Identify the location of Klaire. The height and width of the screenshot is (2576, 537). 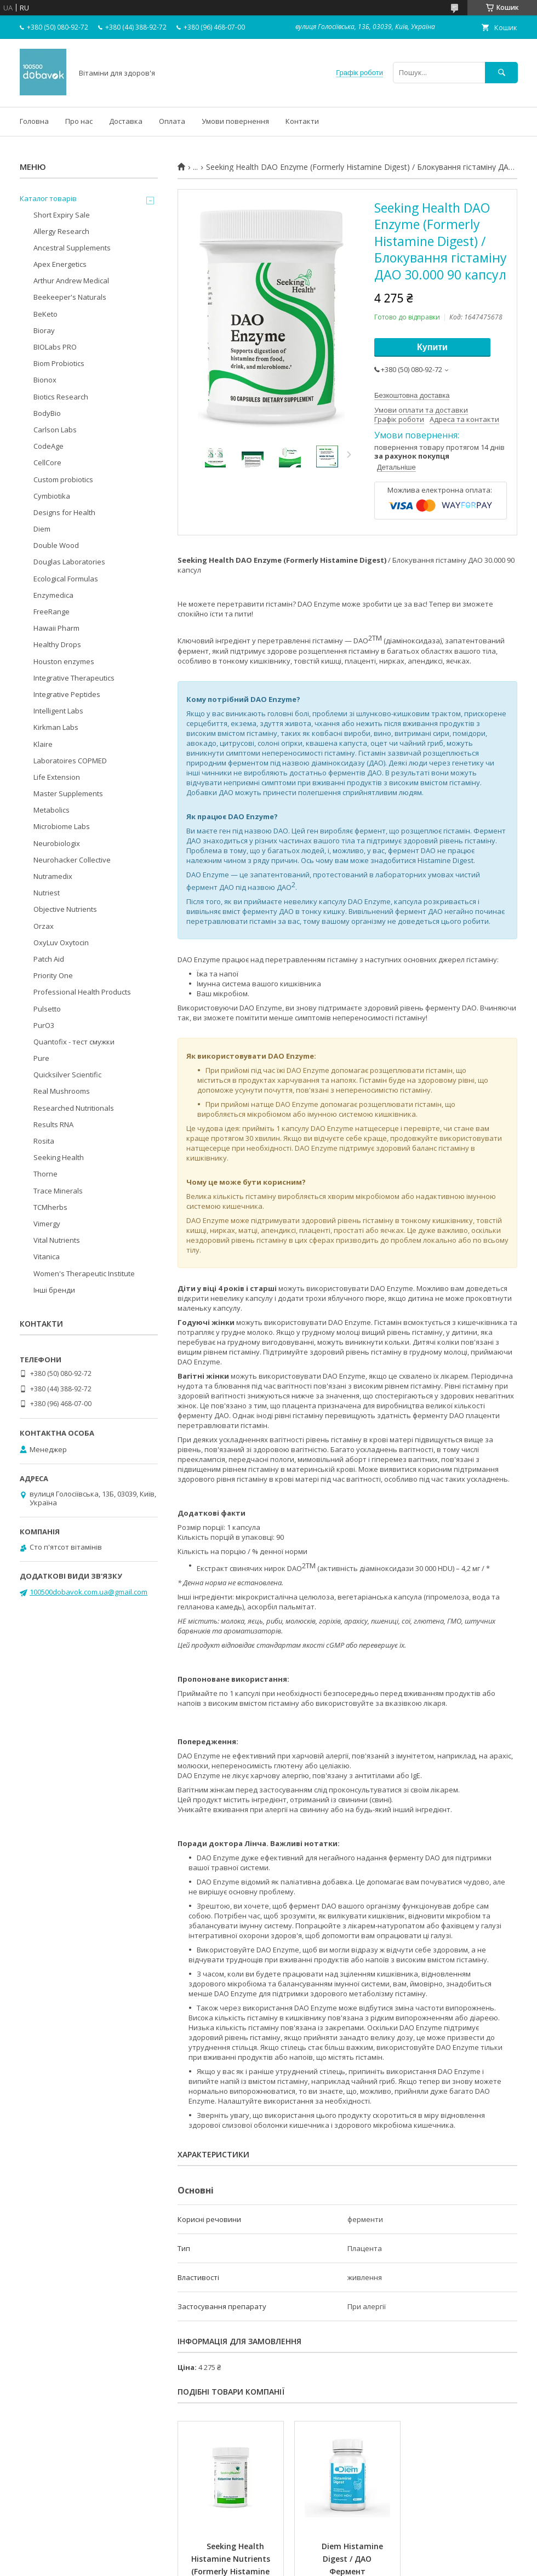
(43, 744).